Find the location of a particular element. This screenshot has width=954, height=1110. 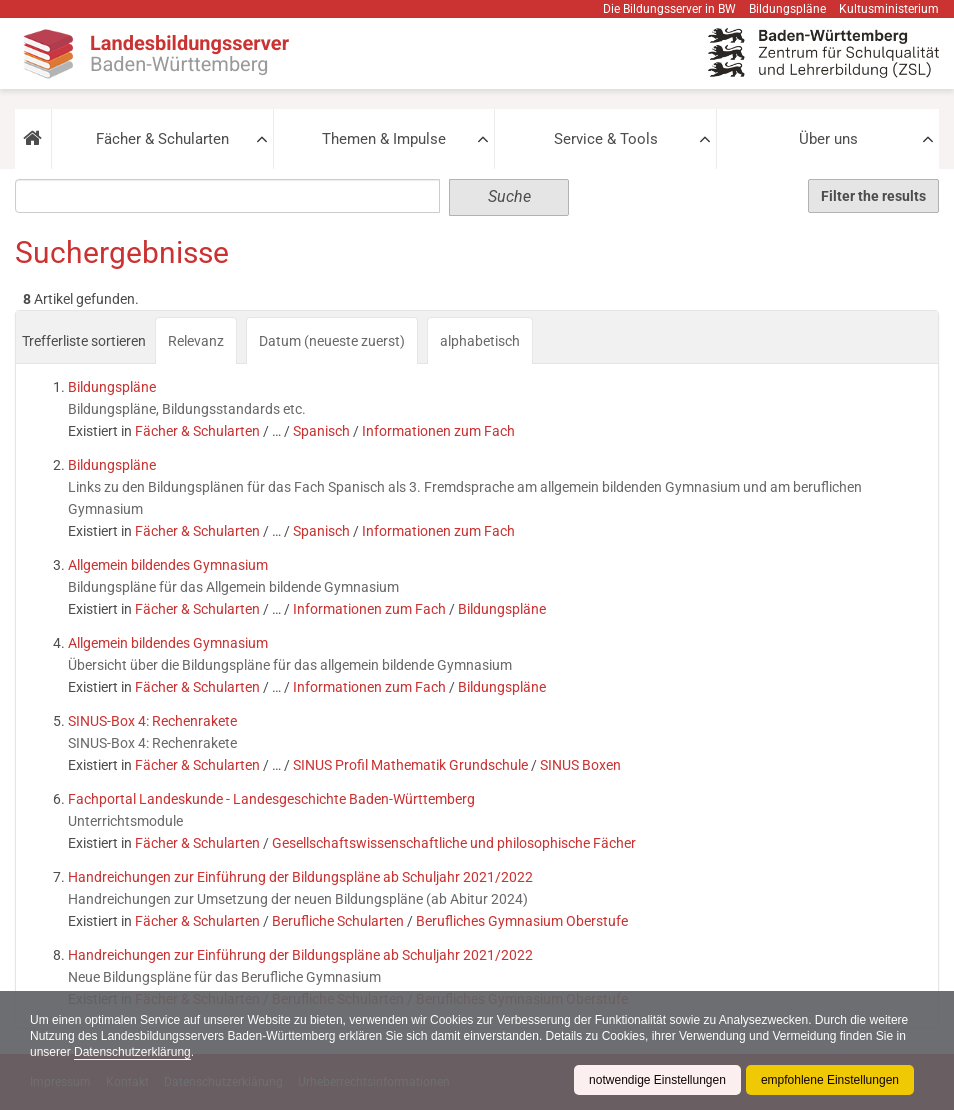

Fachportal Landeskunde - Landesgeschichte Baden-Württemberg is located at coordinates (271, 799).